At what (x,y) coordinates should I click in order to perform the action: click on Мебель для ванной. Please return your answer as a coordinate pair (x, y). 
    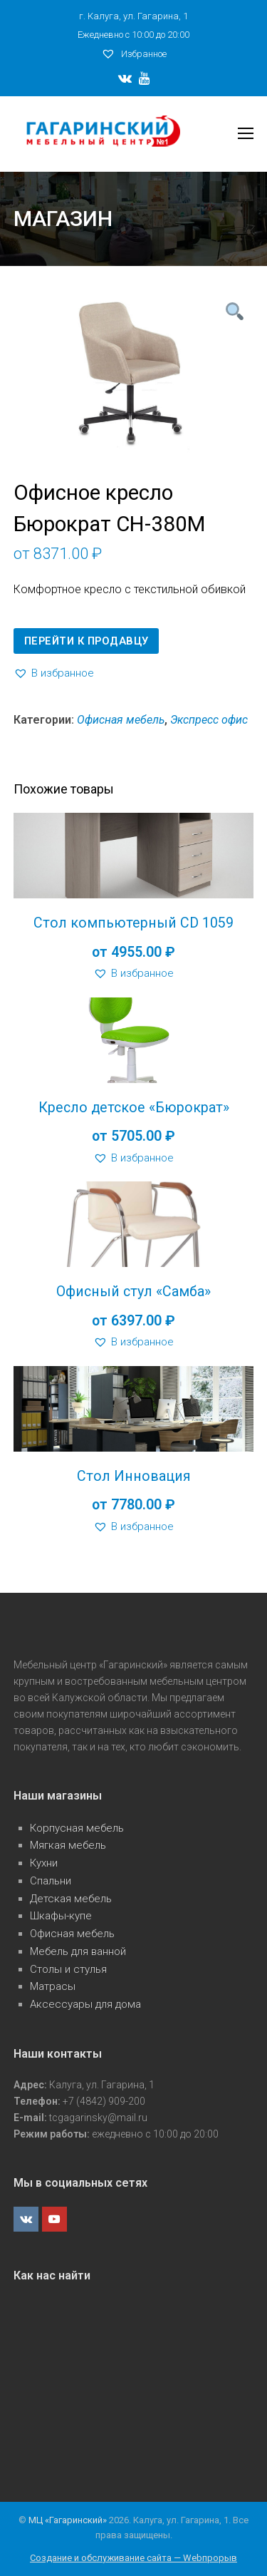
    Looking at the image, I should click on (78, 1951).